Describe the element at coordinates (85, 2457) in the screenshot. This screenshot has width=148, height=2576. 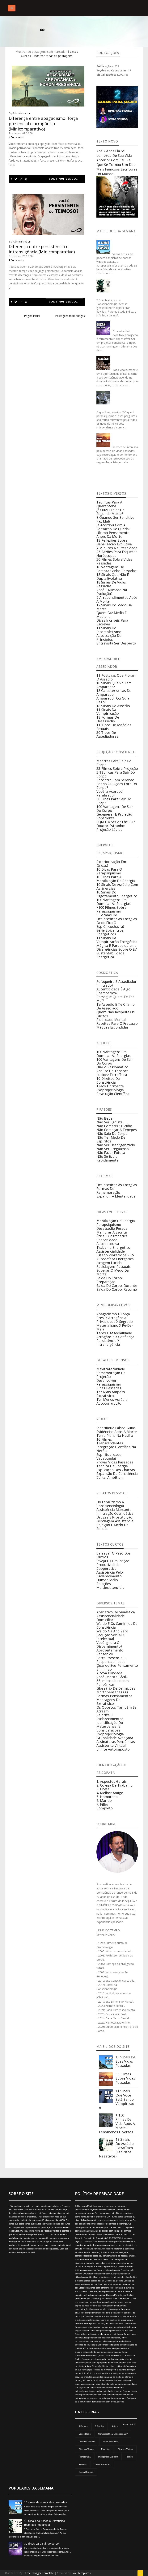
I see `Hipnoterapia` at that location.